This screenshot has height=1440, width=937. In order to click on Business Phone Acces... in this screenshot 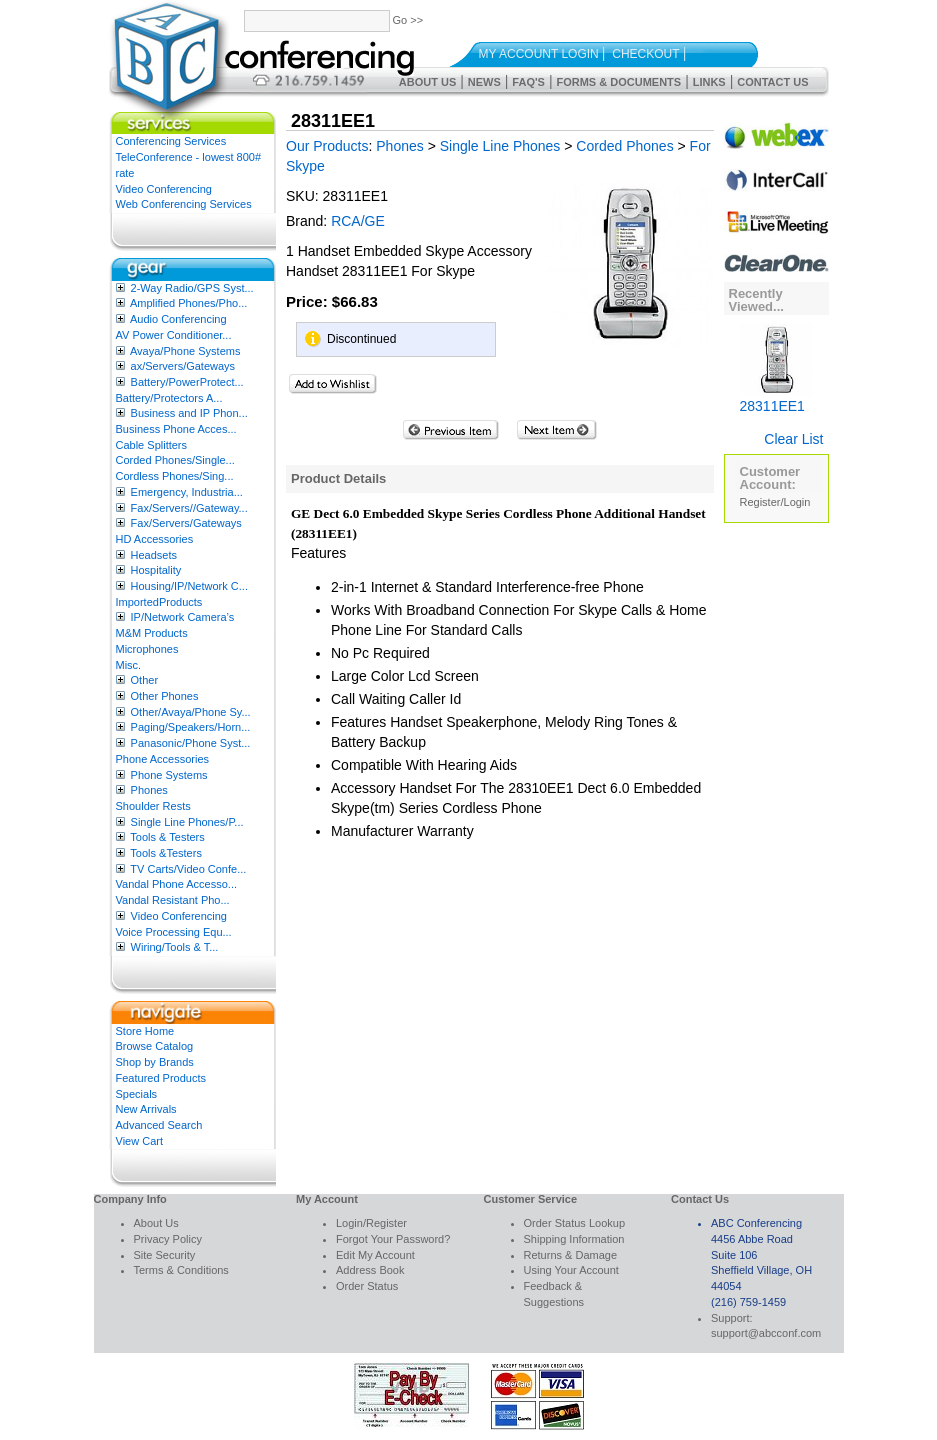, I will do `click(176, 429)`.